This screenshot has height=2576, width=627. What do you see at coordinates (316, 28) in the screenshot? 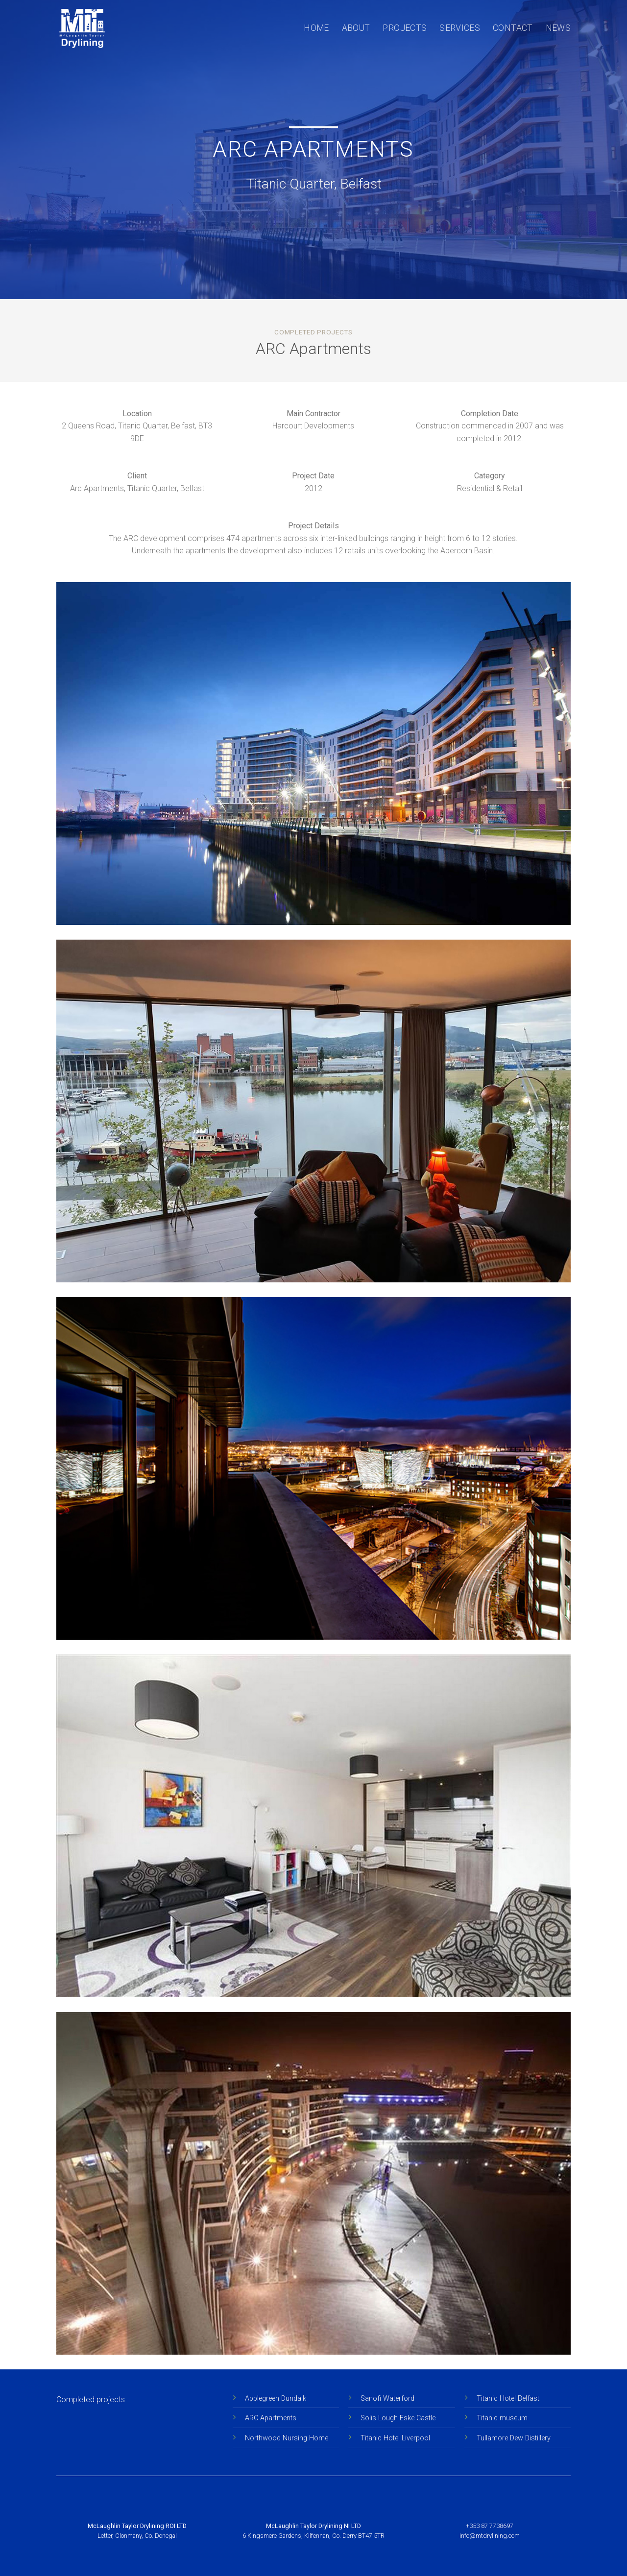
I see `Home` at bounding box center [316, 28].